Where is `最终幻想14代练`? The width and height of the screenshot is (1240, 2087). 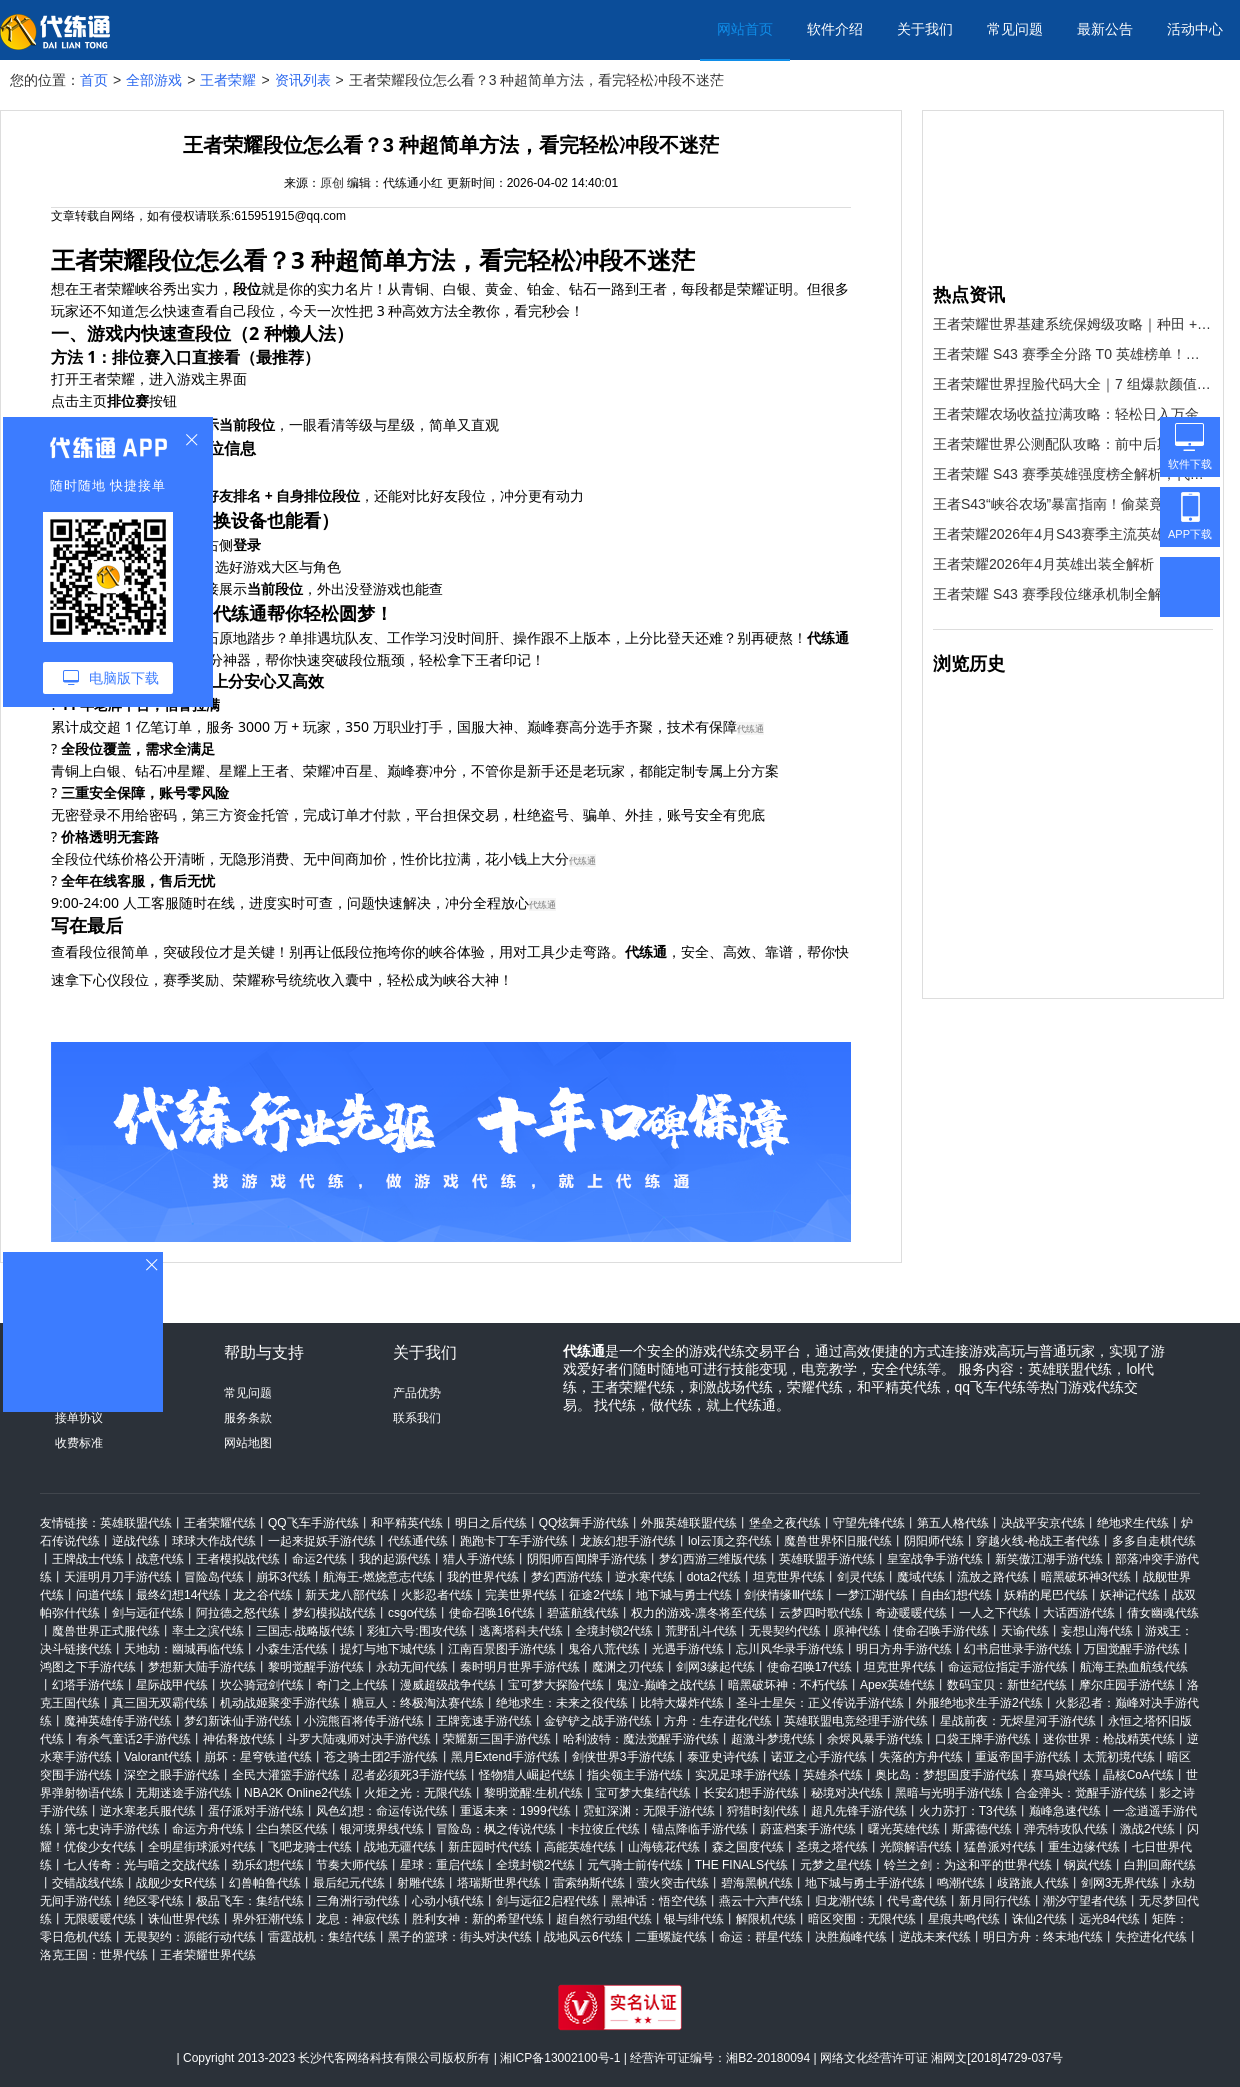 最终幻想14代练 is located at coordinates (178, 1595).